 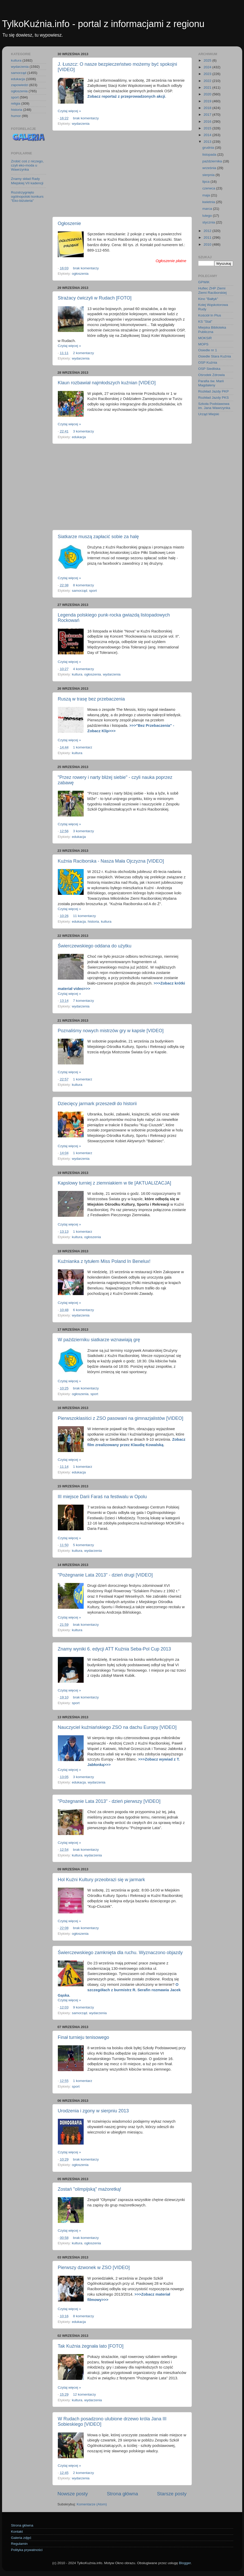 What do you see at coordinates (207, 209) in the screenshot?
I see `marca` at bounding box center [207, 209].